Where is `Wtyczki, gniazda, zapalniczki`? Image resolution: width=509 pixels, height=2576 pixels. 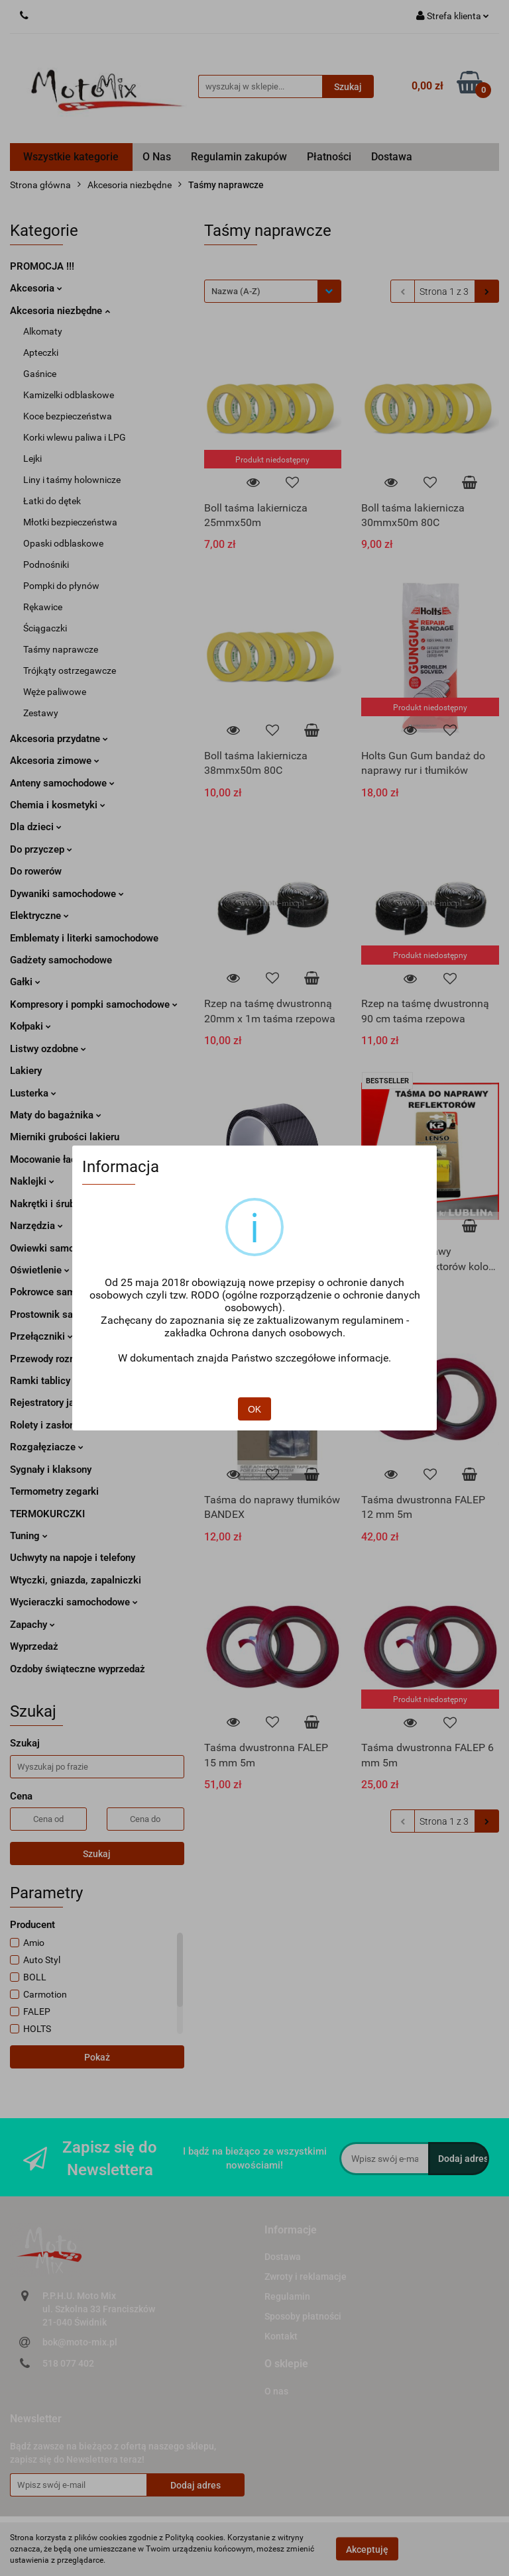
Wtyczki, gniazda, zapalniczki is located at coordinates (75, 1580).